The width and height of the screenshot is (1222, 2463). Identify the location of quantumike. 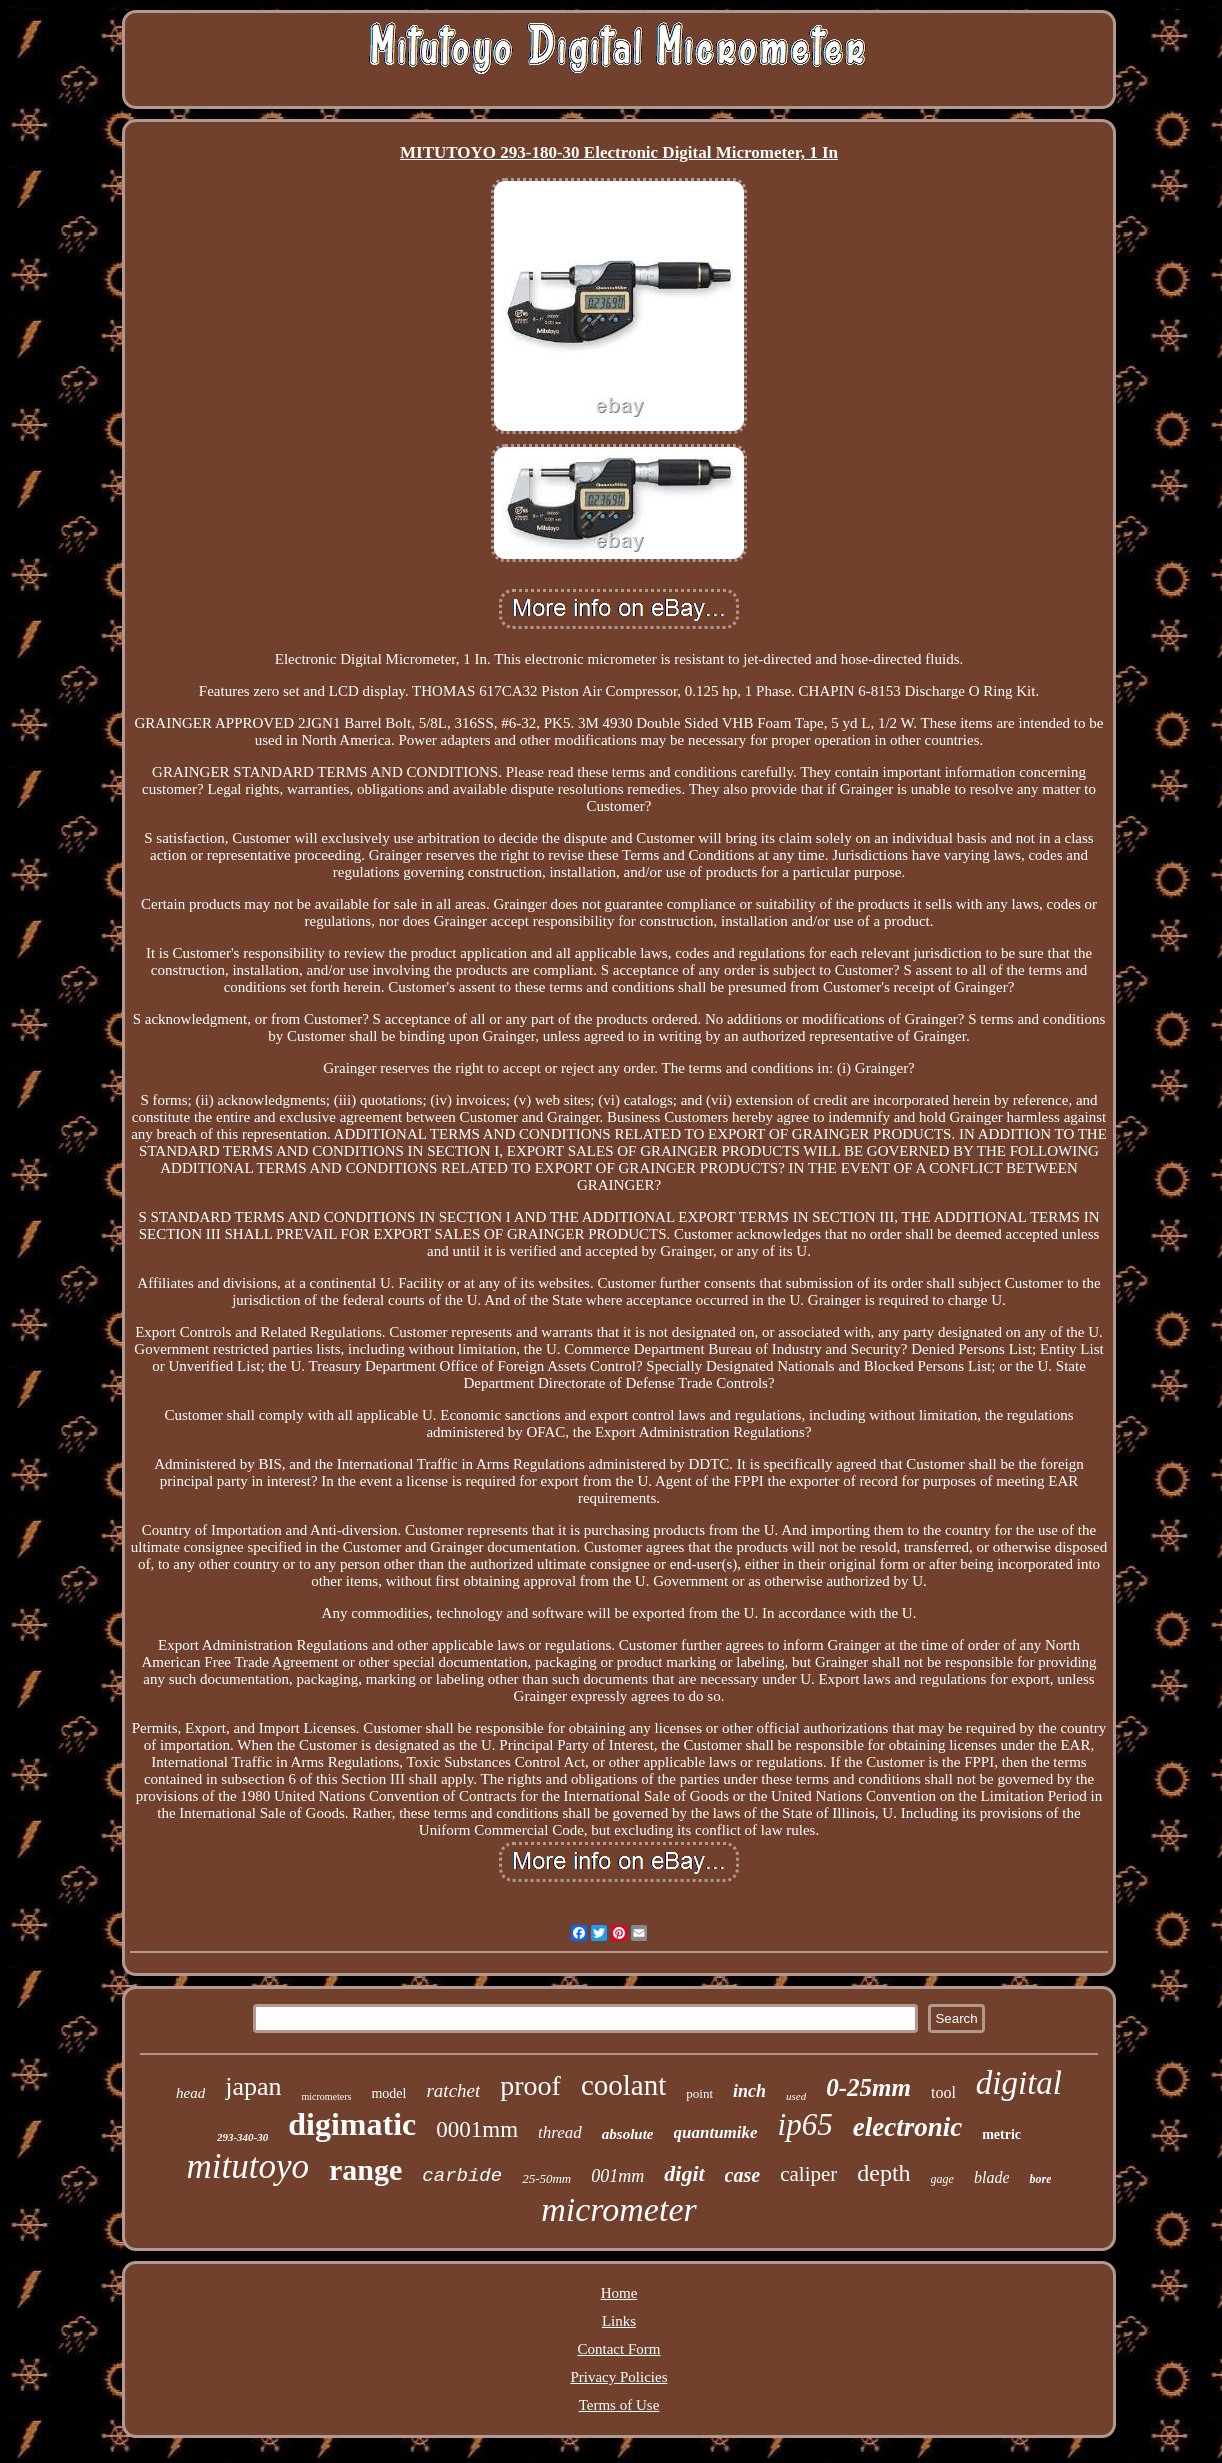
(716, 2132).